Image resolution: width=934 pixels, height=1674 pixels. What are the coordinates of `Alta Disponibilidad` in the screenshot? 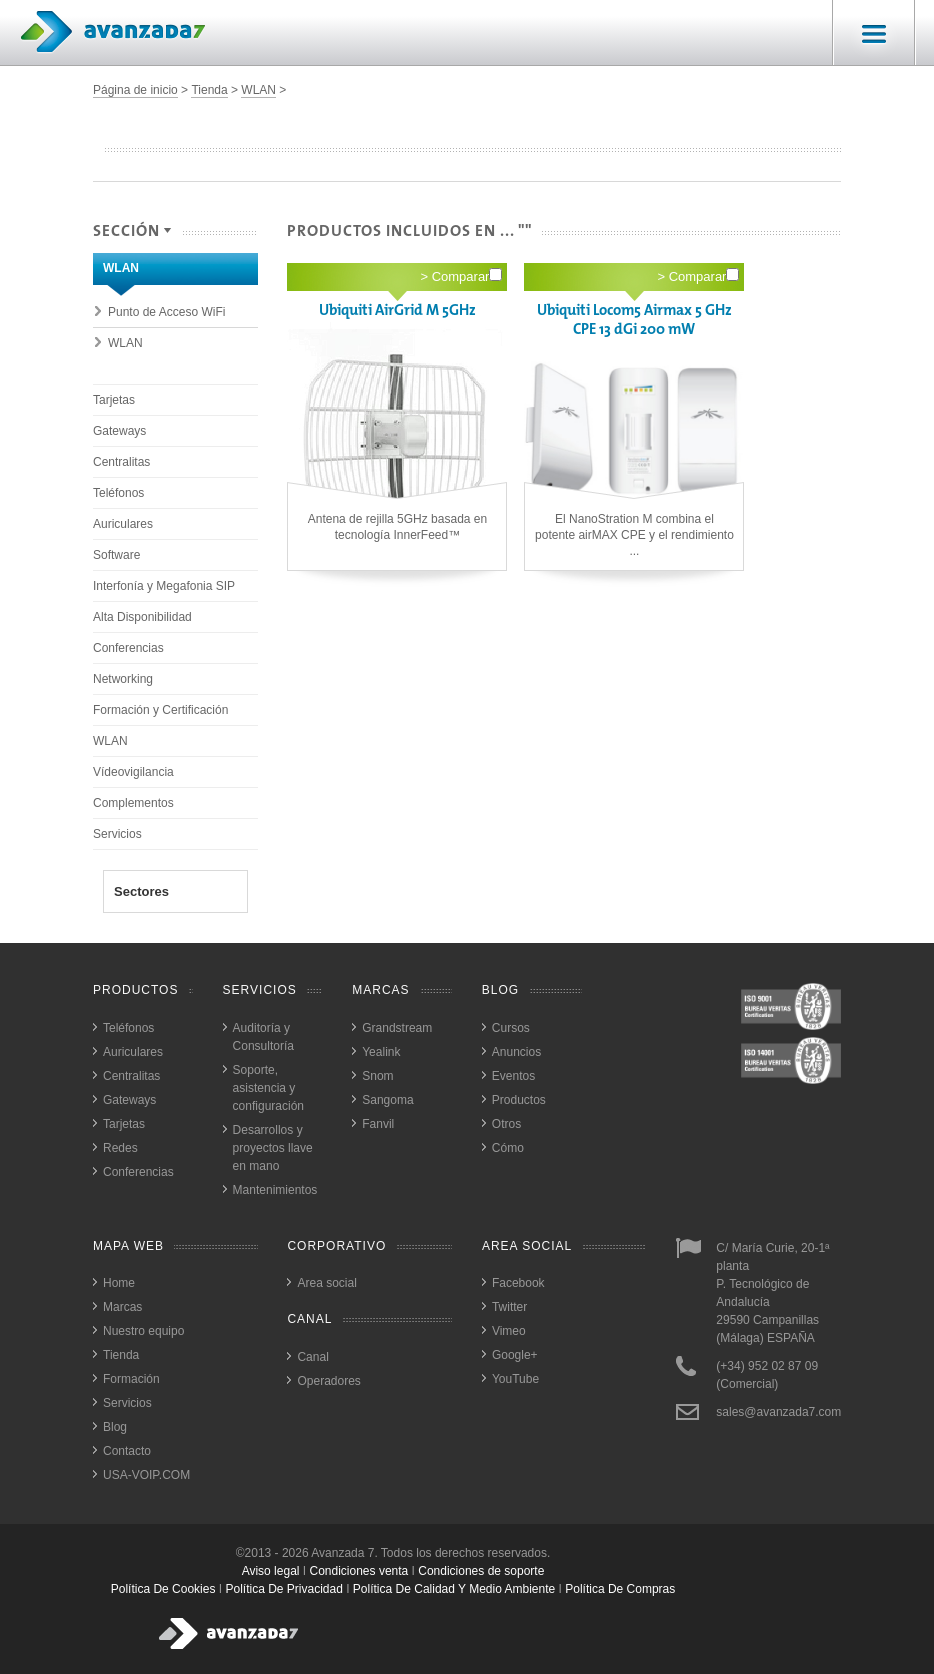 It's located at (142, 617).